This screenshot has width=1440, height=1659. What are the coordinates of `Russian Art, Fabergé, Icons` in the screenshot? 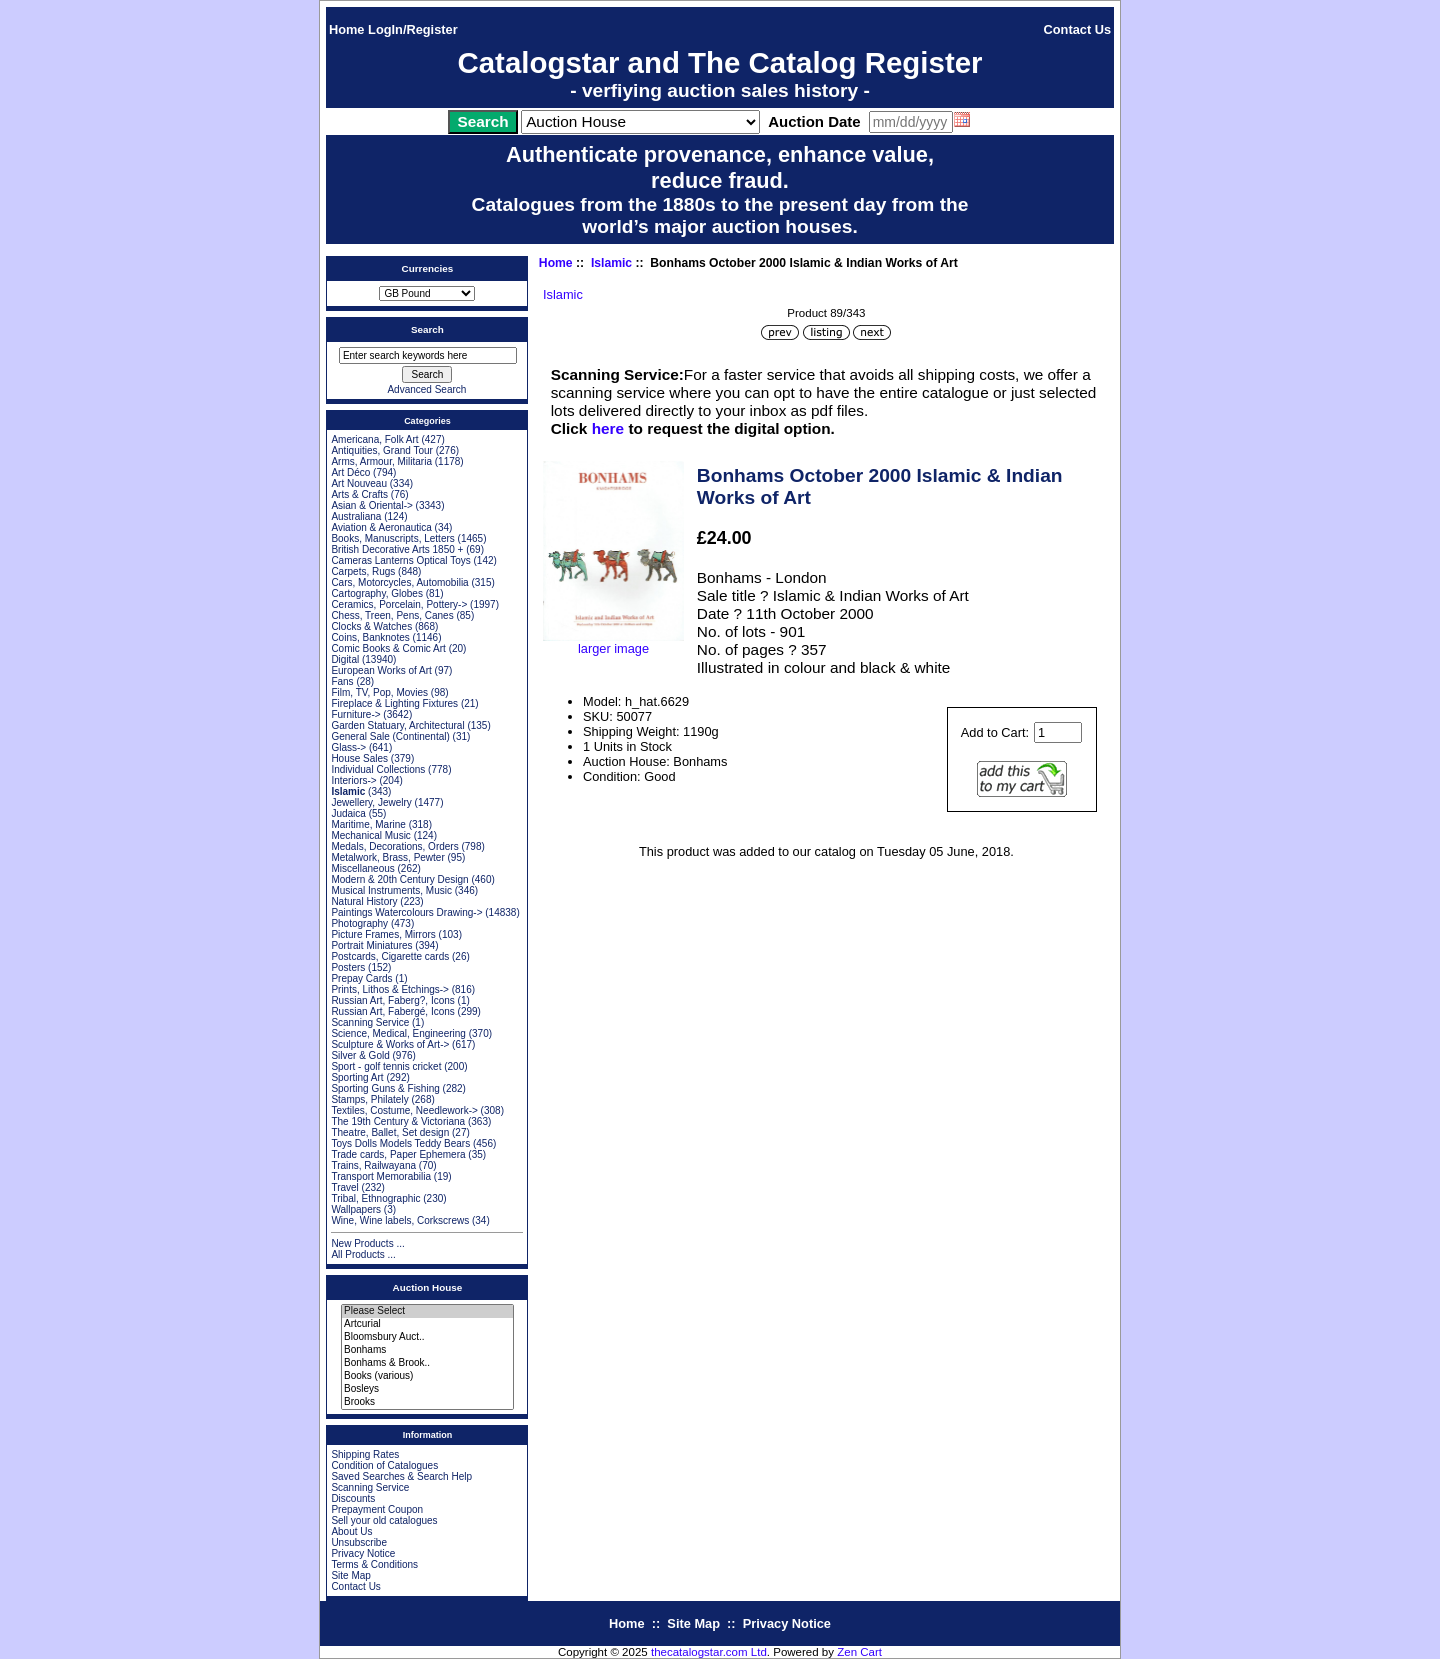 It's located at (392, 1011).